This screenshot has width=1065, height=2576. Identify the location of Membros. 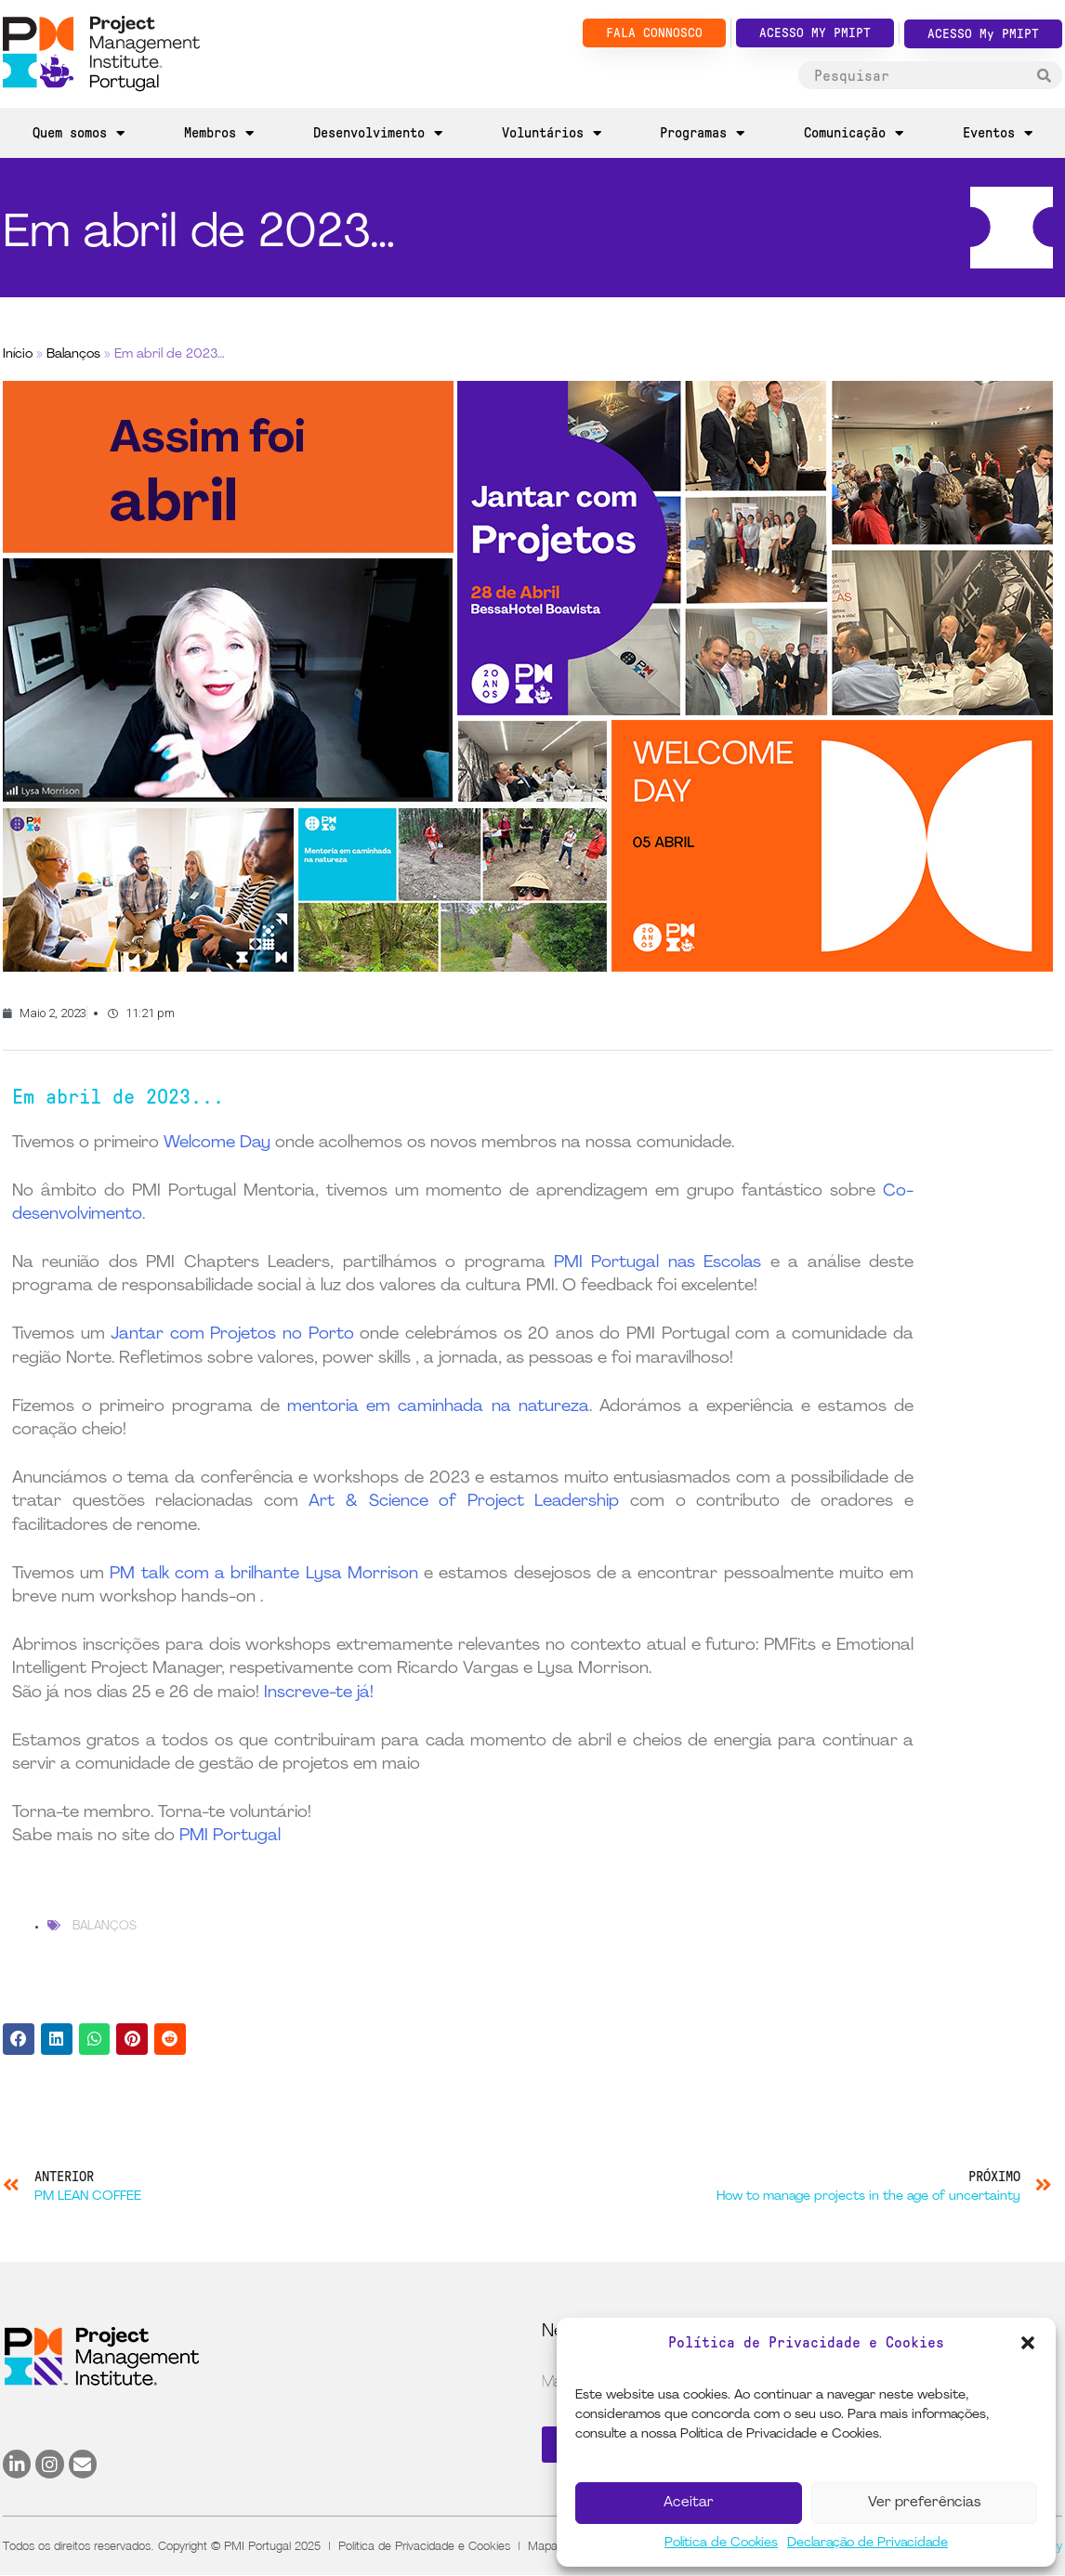
(219, 133).